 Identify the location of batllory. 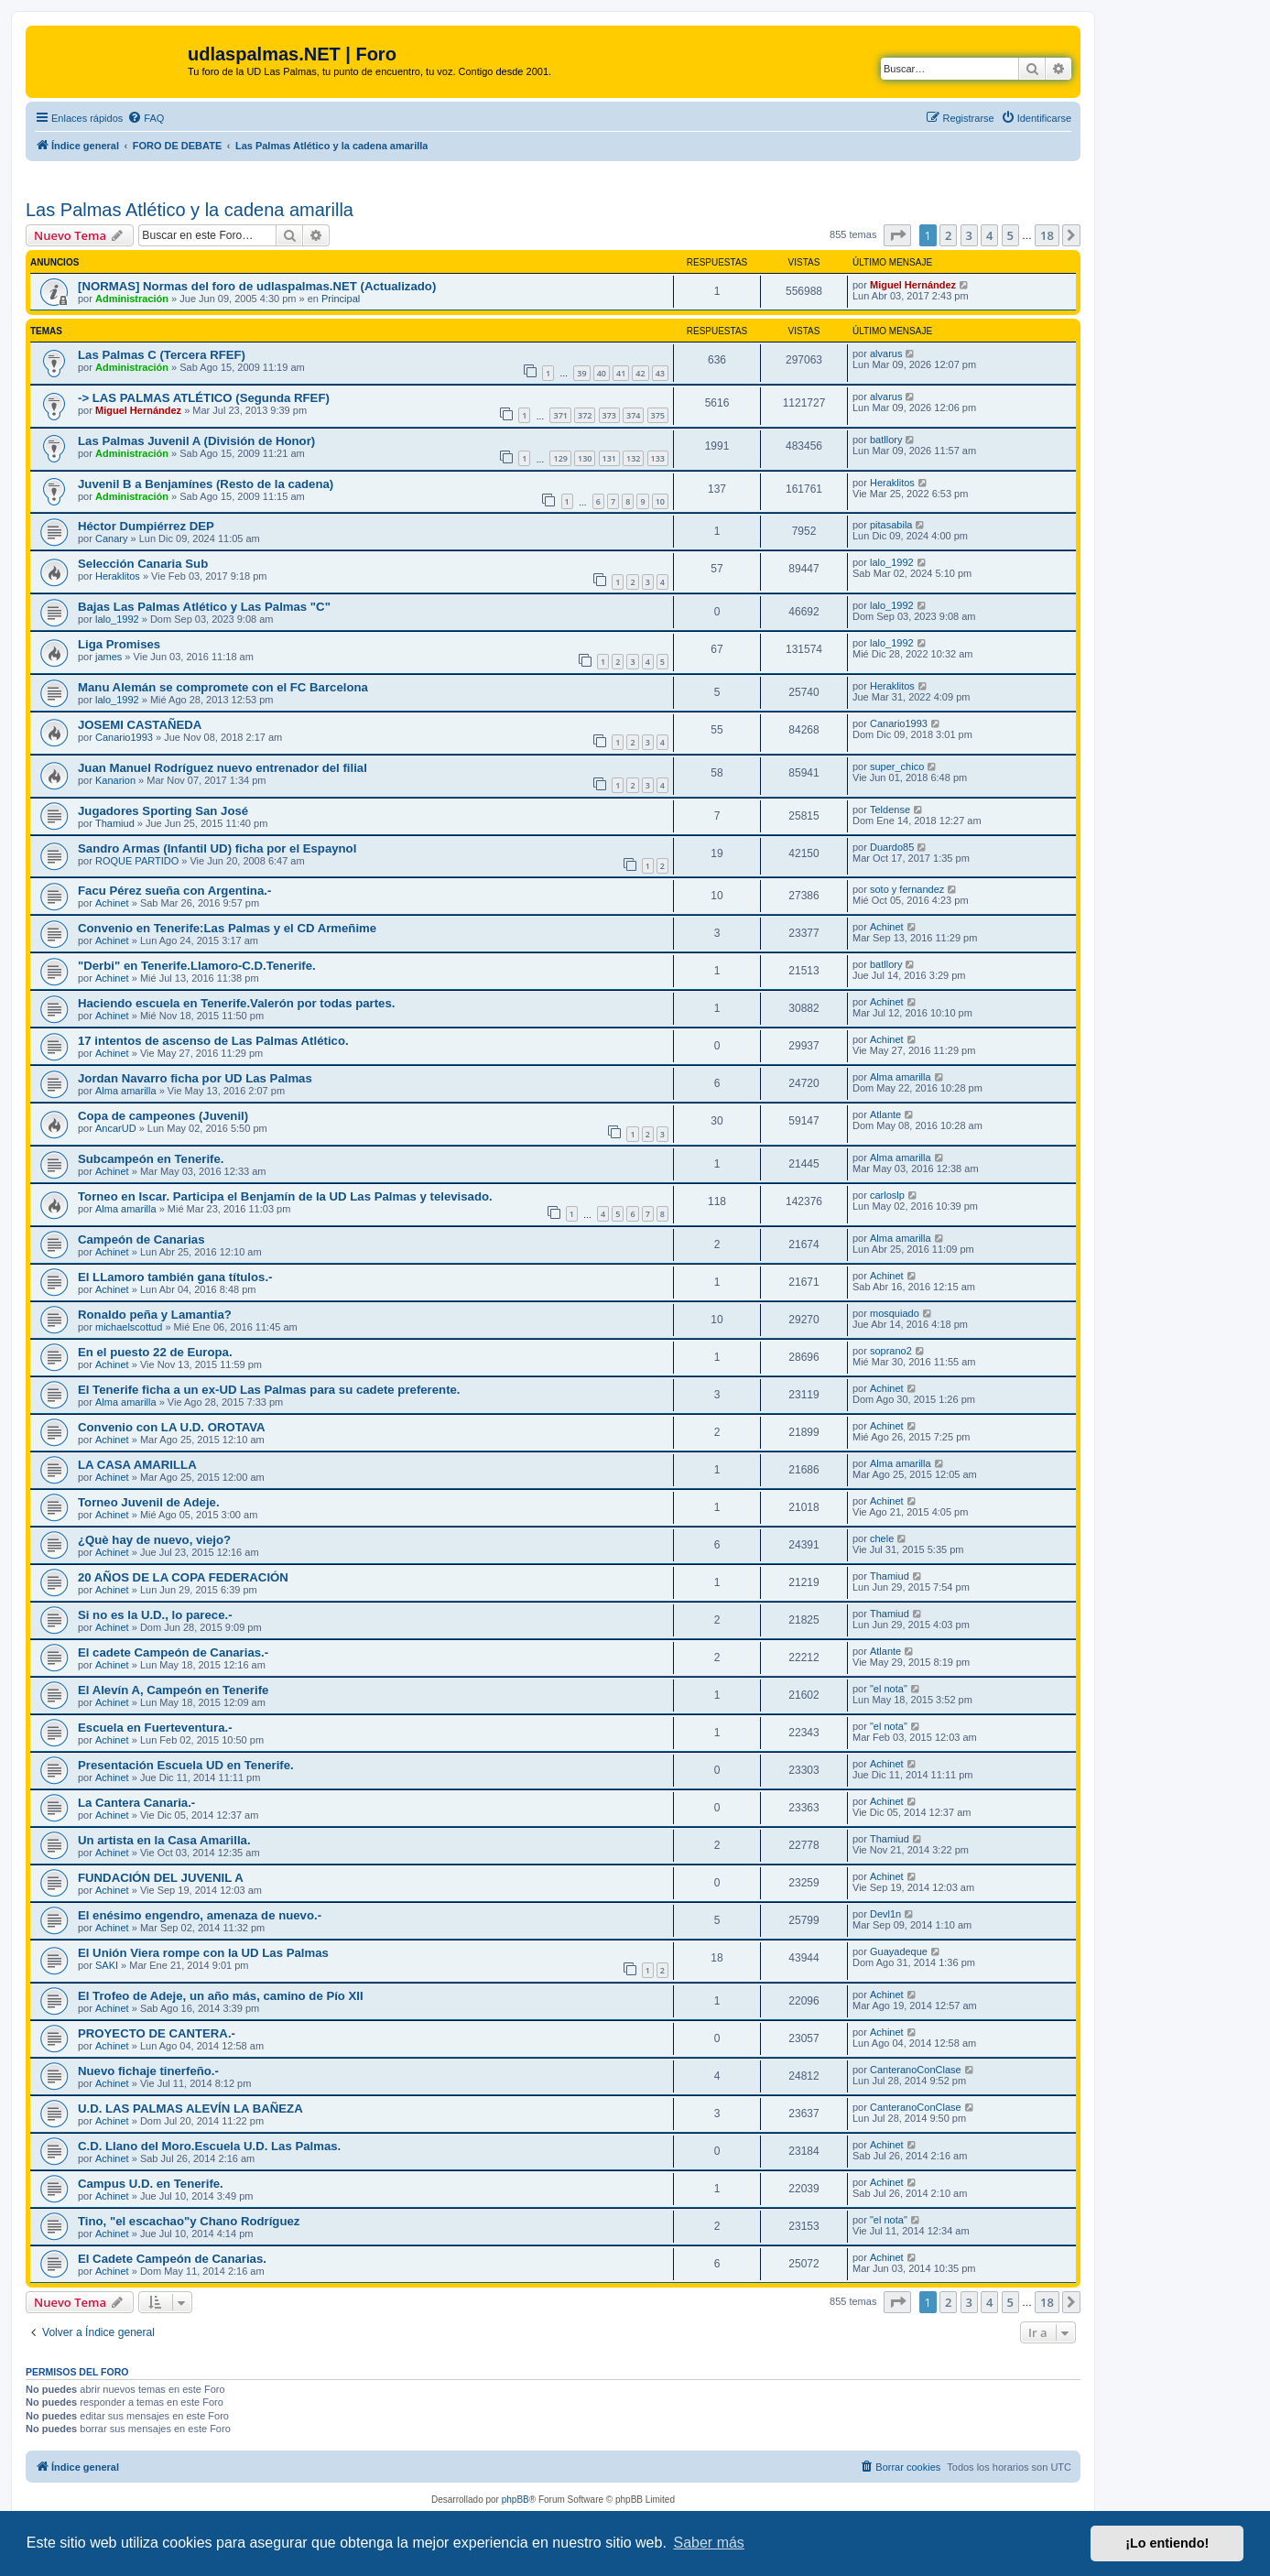
(886, 439).